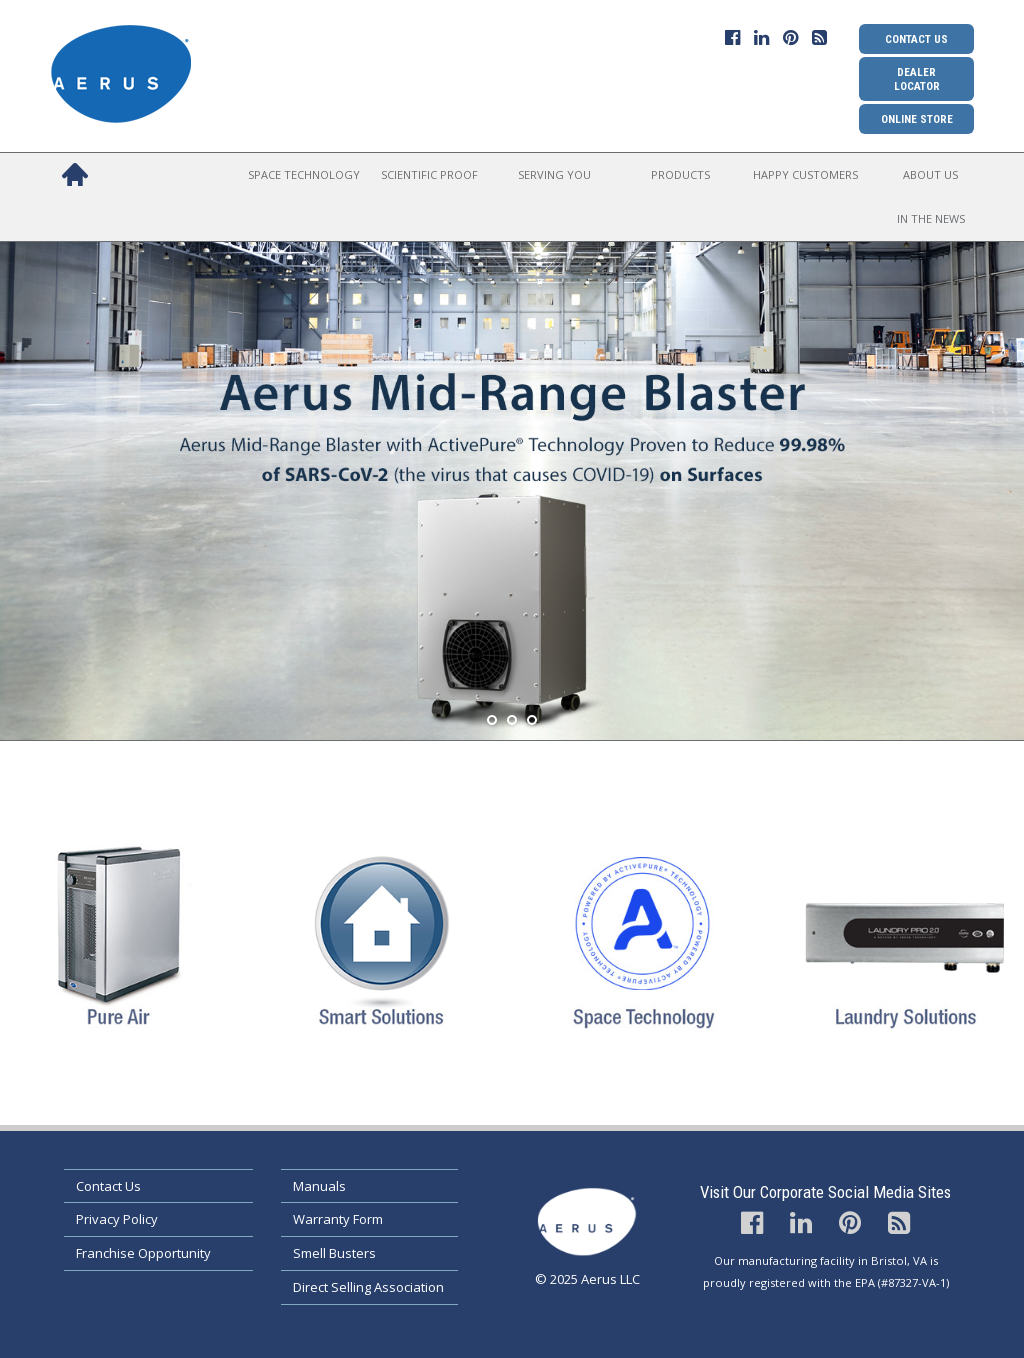 This screenshot has width=1024, height=1358. What do you see at coordinates (143, 1253) in the screenshot?
I see `Franchise Opportunity` at bounding box center [143, 1253].